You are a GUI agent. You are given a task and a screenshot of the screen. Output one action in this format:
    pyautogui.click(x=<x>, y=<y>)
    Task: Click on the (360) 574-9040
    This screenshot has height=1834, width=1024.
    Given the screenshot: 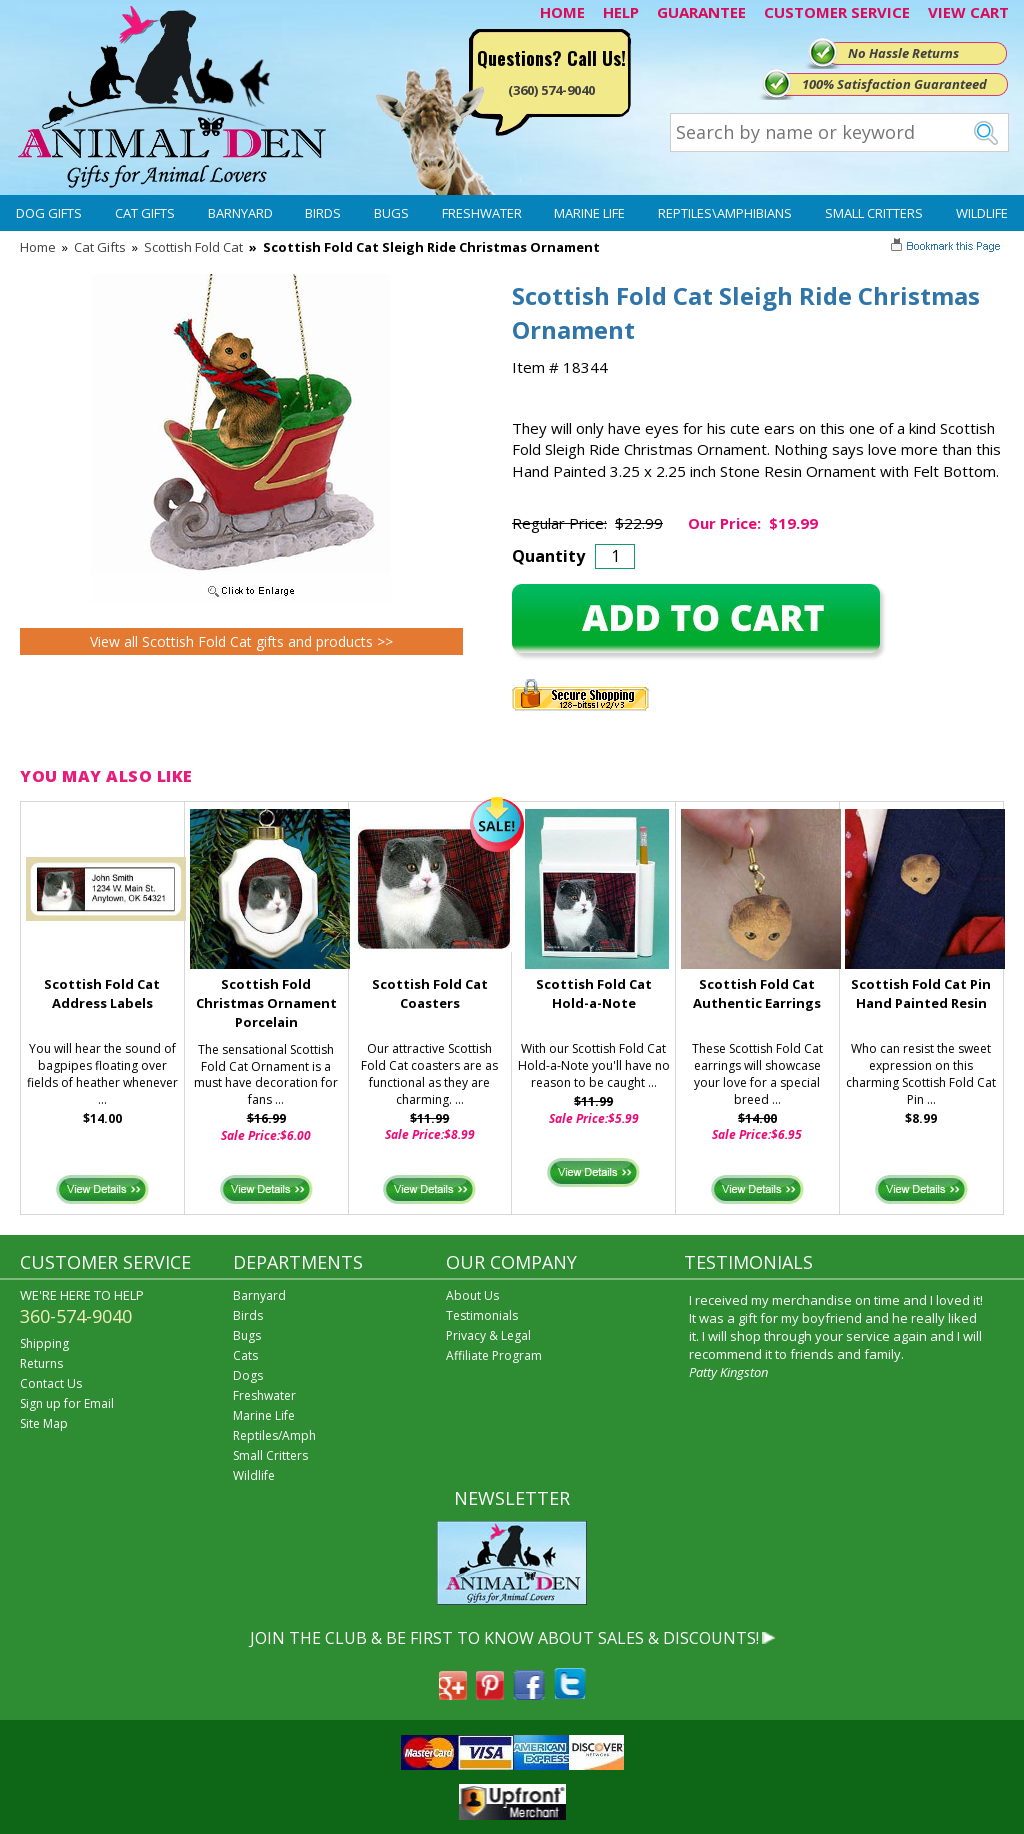 What is the action you would take?
    pyautogui.click(x=551, y=90)
    